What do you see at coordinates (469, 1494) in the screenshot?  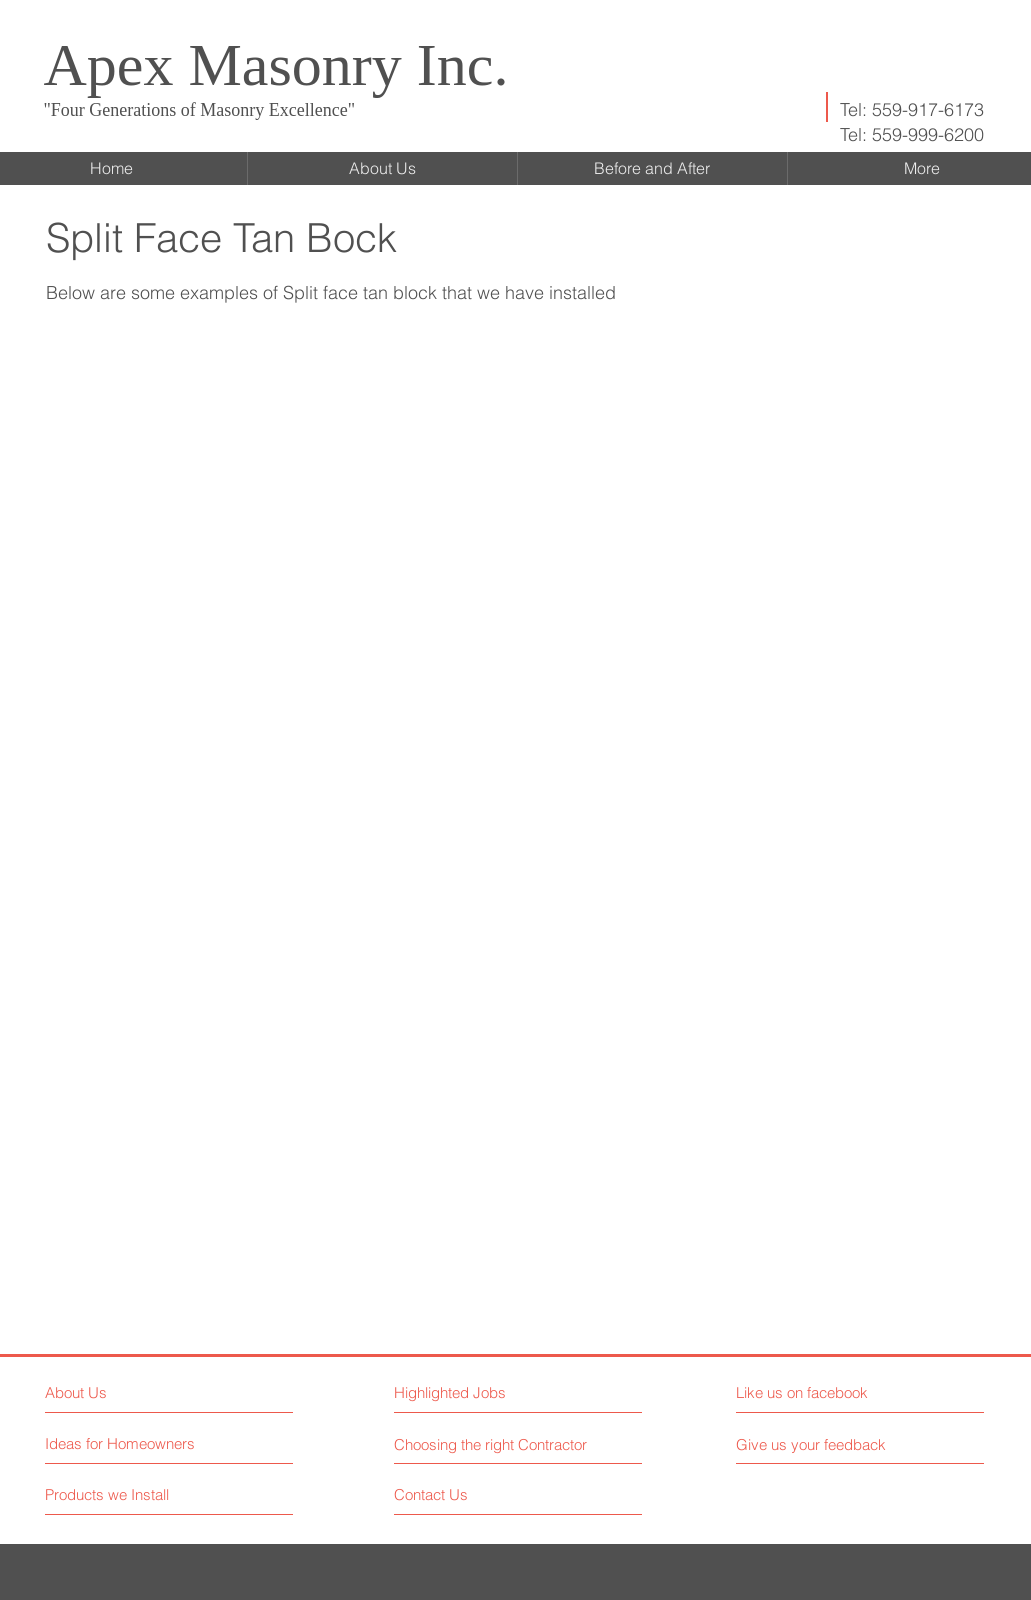 I see `[Contact Us]` at bounding box center [469, 1494].